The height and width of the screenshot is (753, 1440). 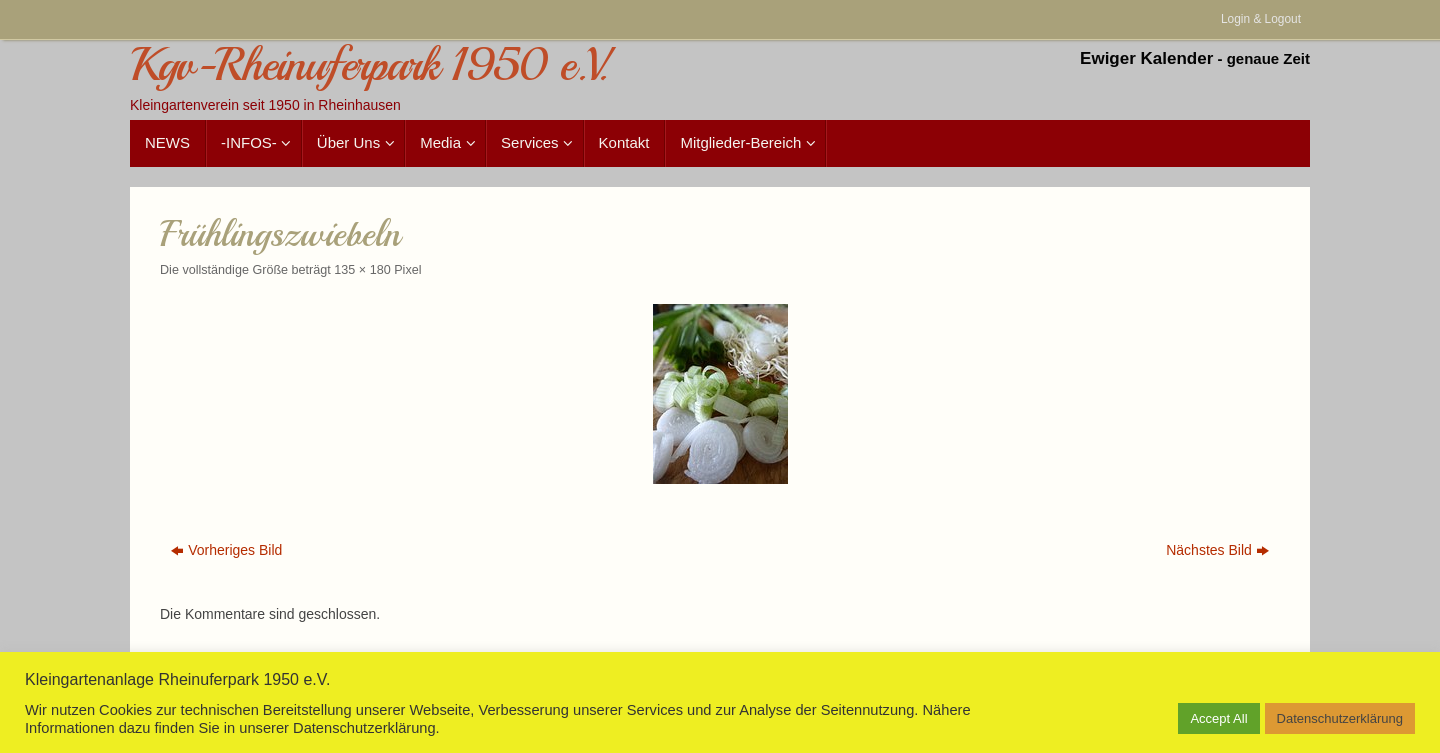 I want to click on 135 × 180, so click(x=362, y=270).